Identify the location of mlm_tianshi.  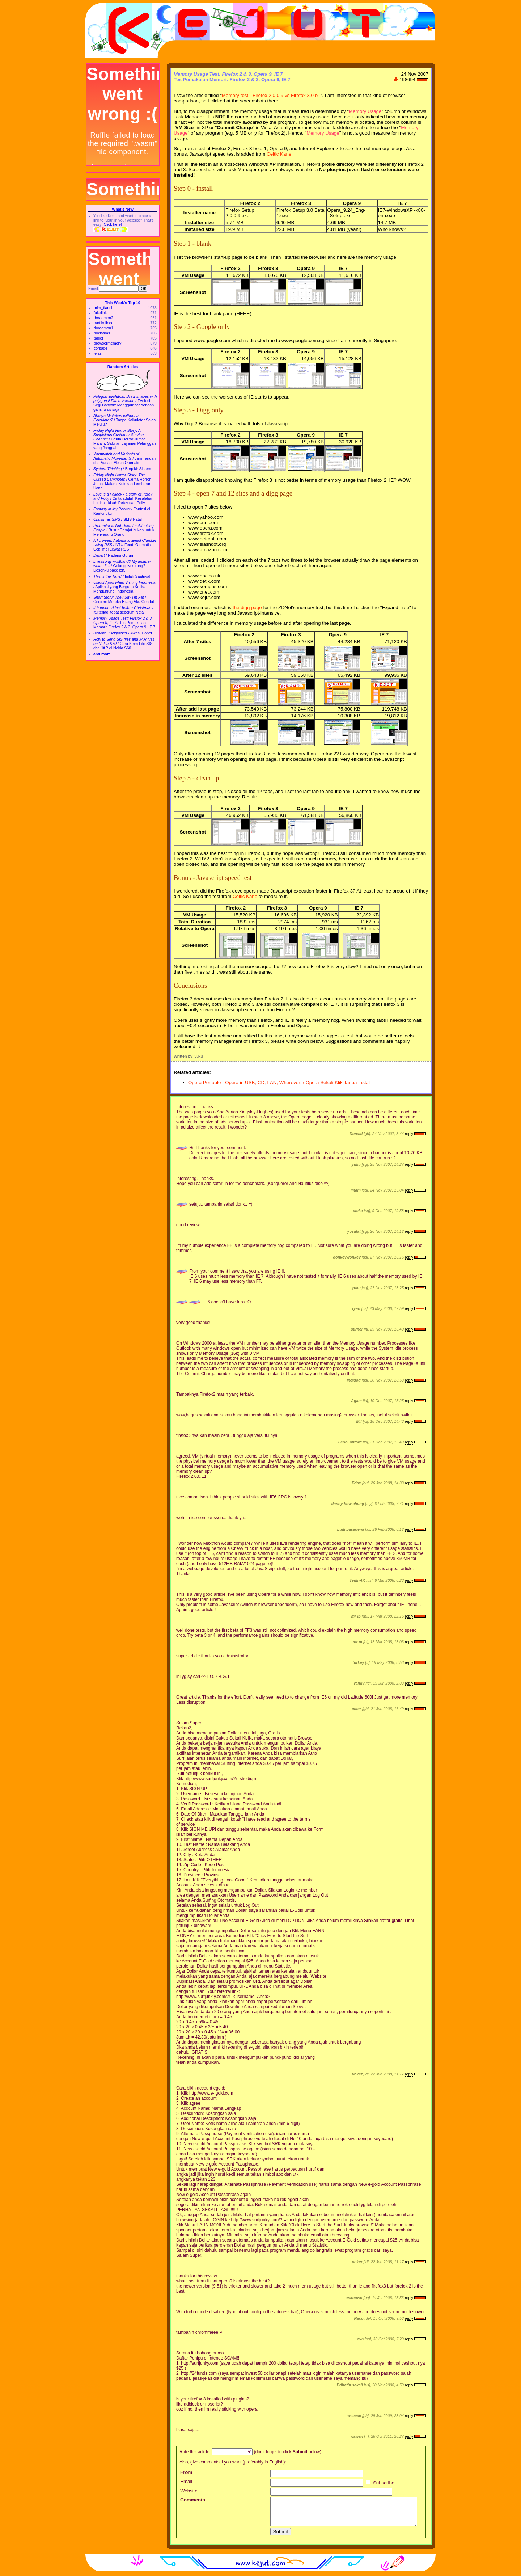
(104, 307).